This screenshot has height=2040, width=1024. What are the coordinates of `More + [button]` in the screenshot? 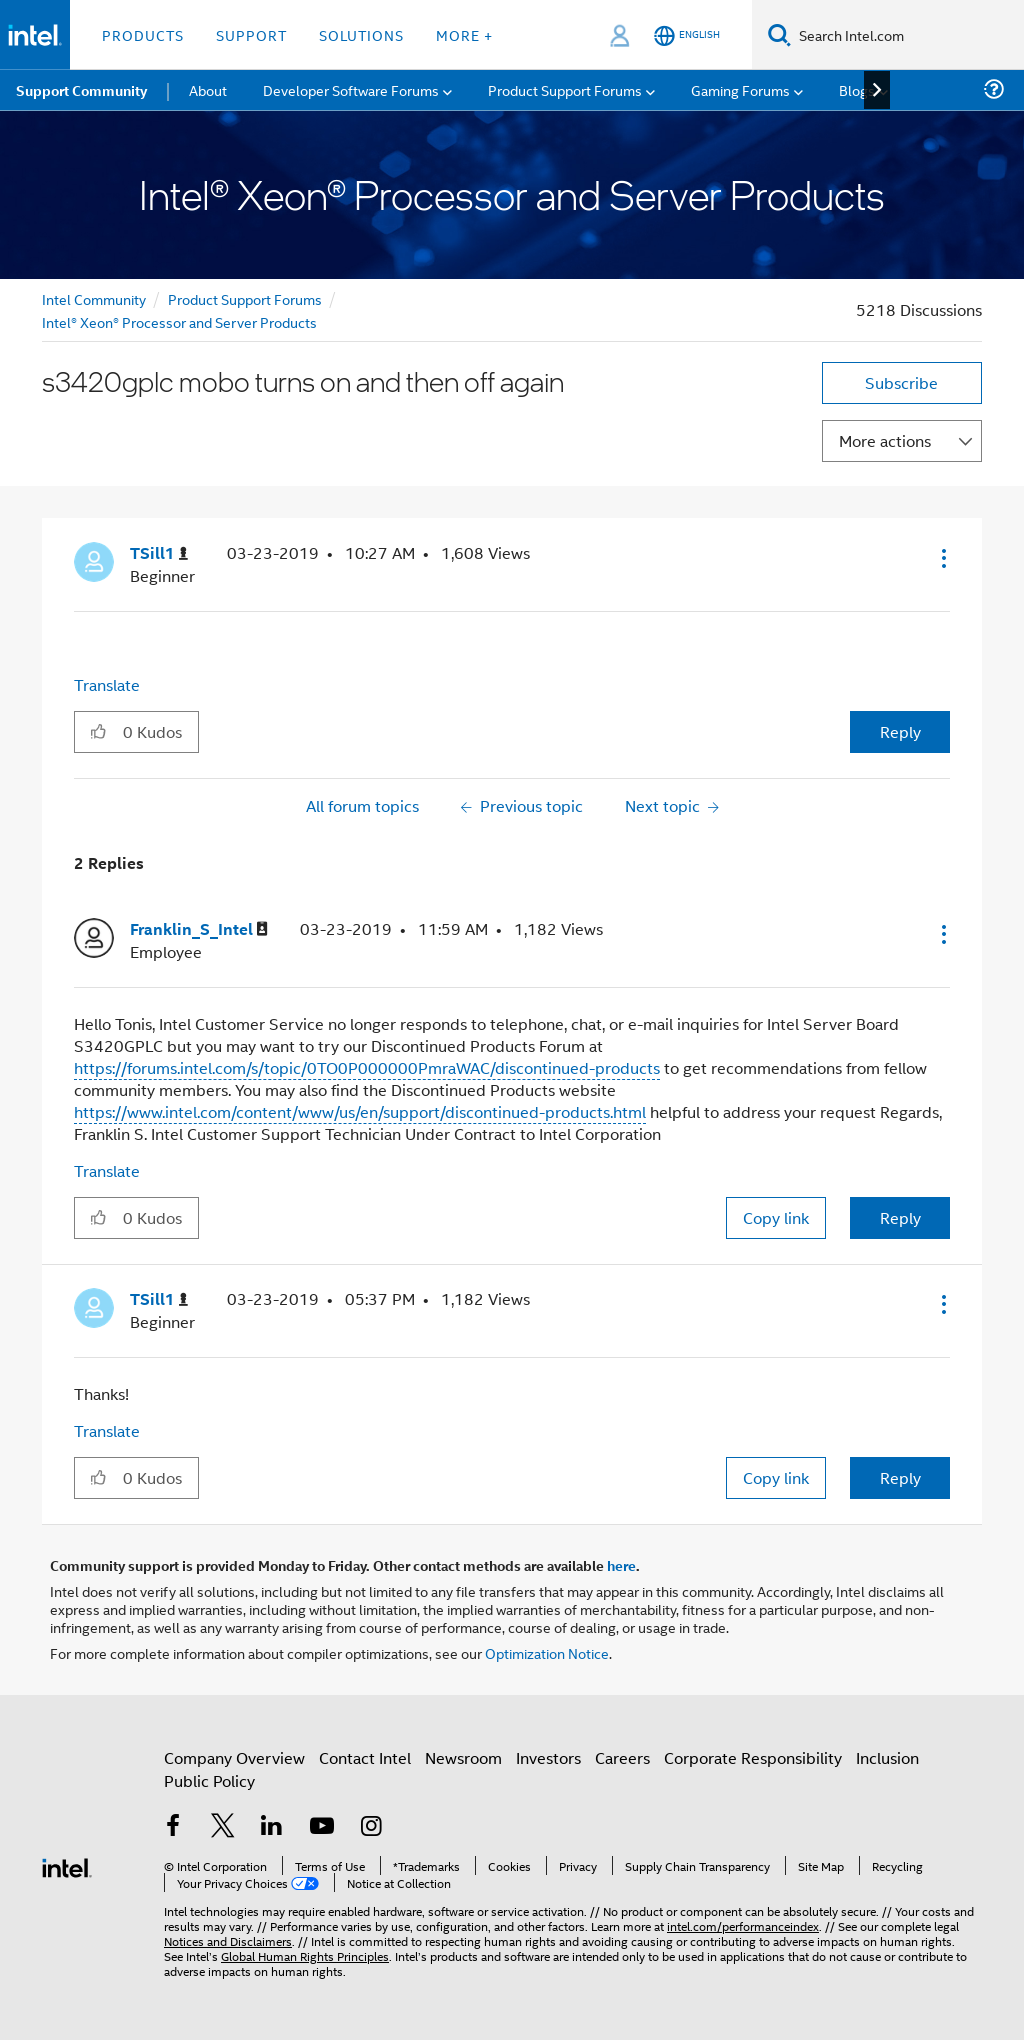 It's located at (464, 34).